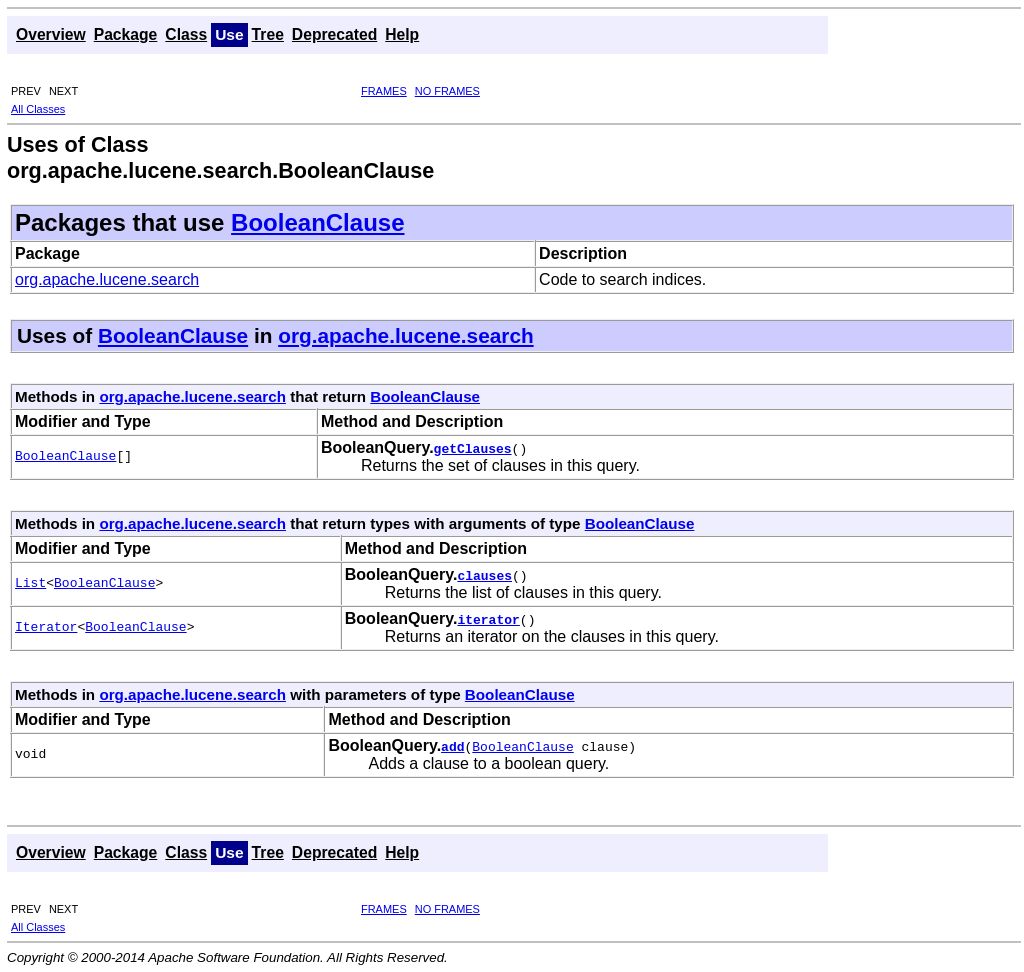  What do you see at coordinates (46, 628) in the screenshot?
I see `Iterator` at bounding box center [46, 628].